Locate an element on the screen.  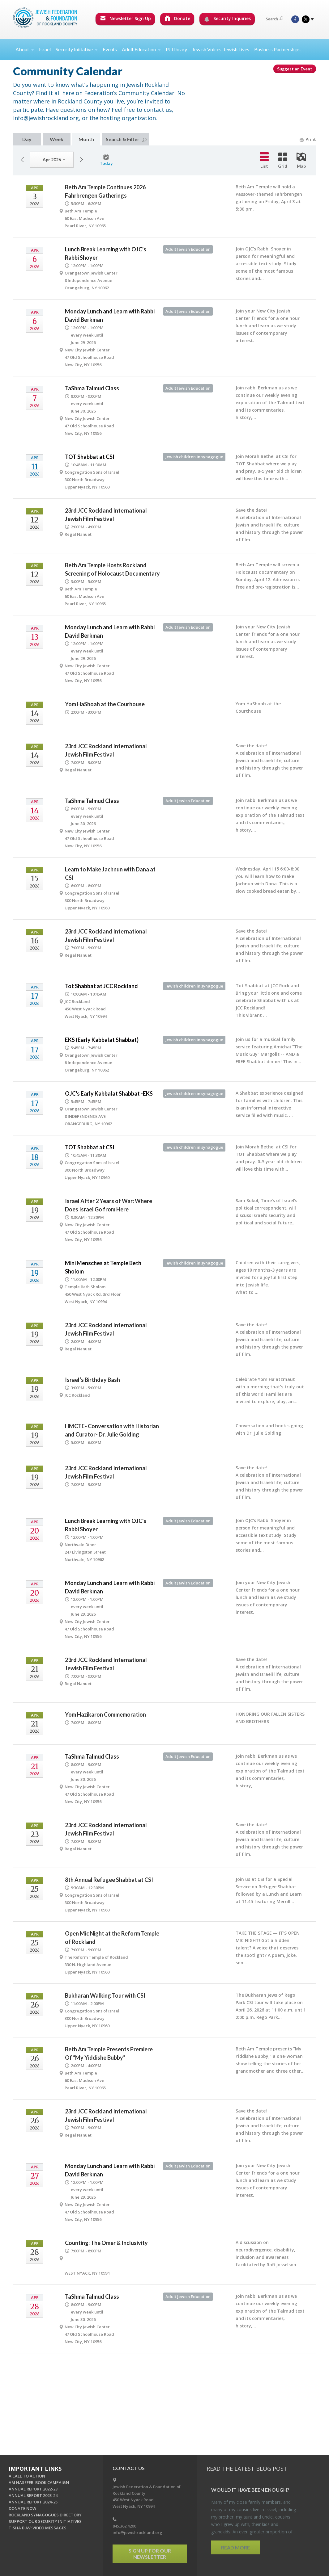
Today is located at coordinates (106, 160).